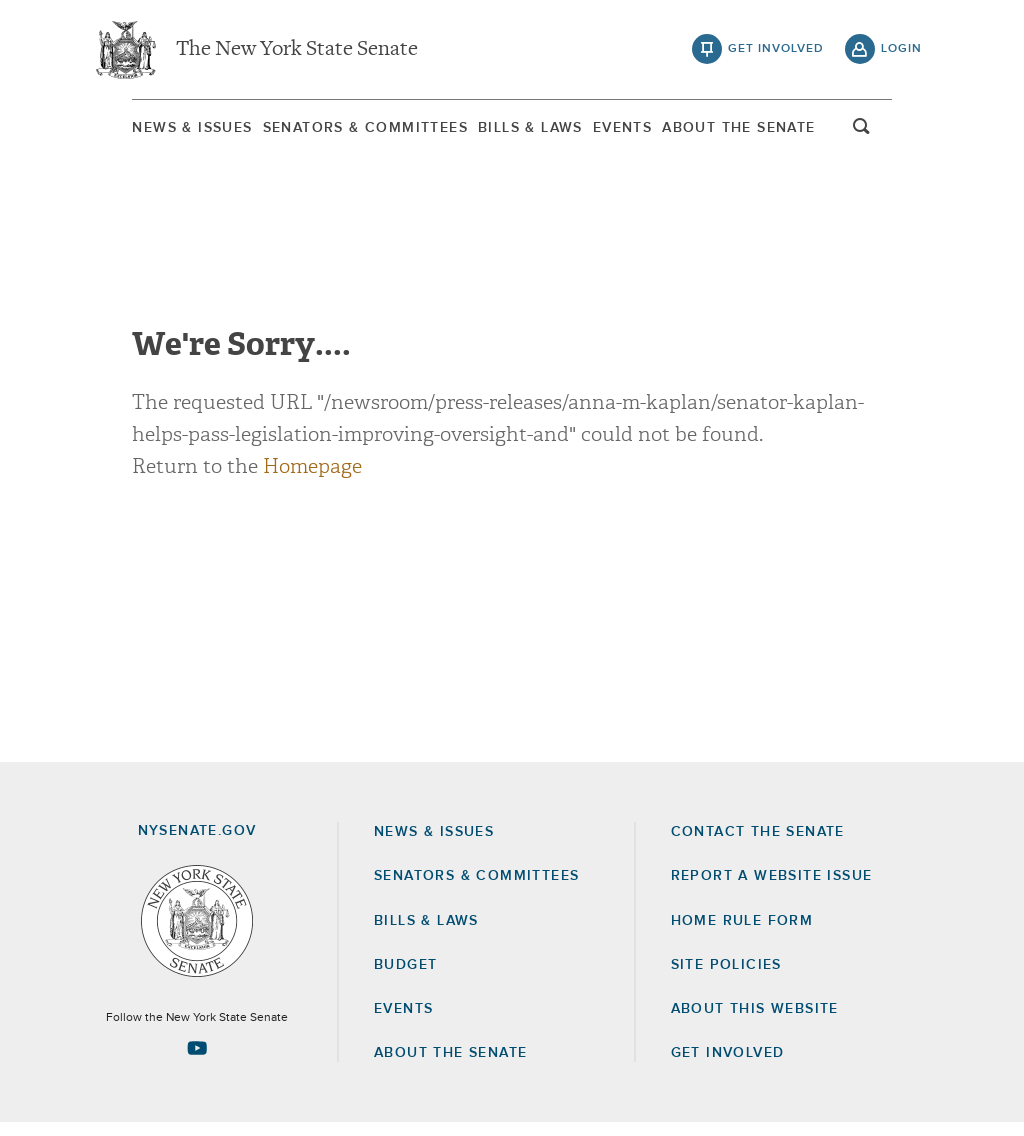 The height and width of the screenshot is (1136, 1024). I want to click on GET INVOLVED, so click(728, 1066).